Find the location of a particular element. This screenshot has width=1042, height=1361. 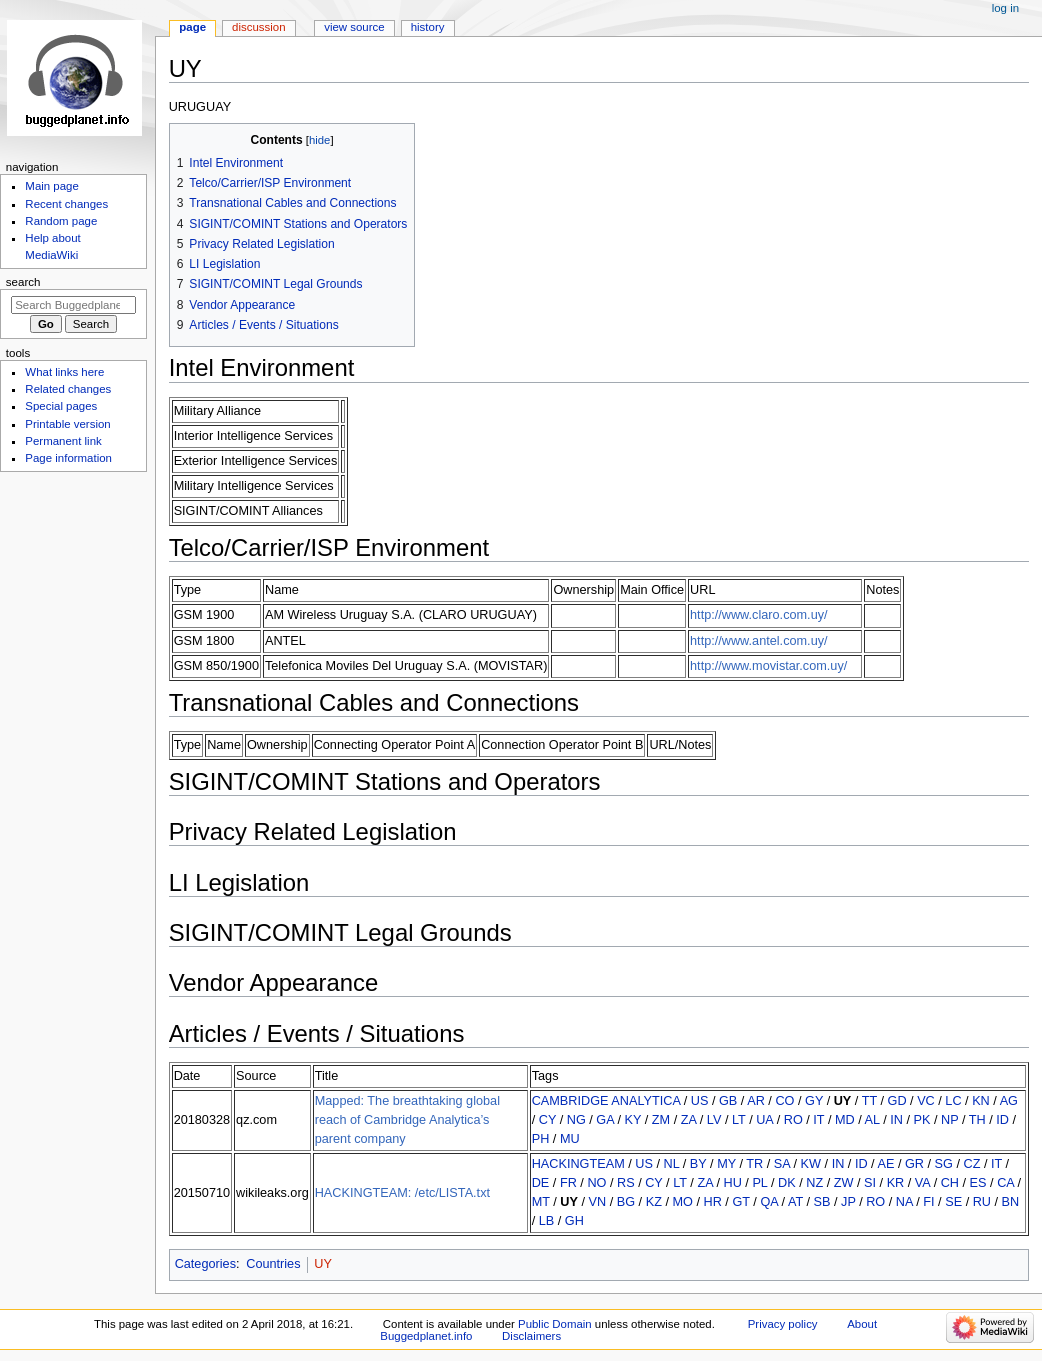

BN is located at coordinates (1011, 1202).